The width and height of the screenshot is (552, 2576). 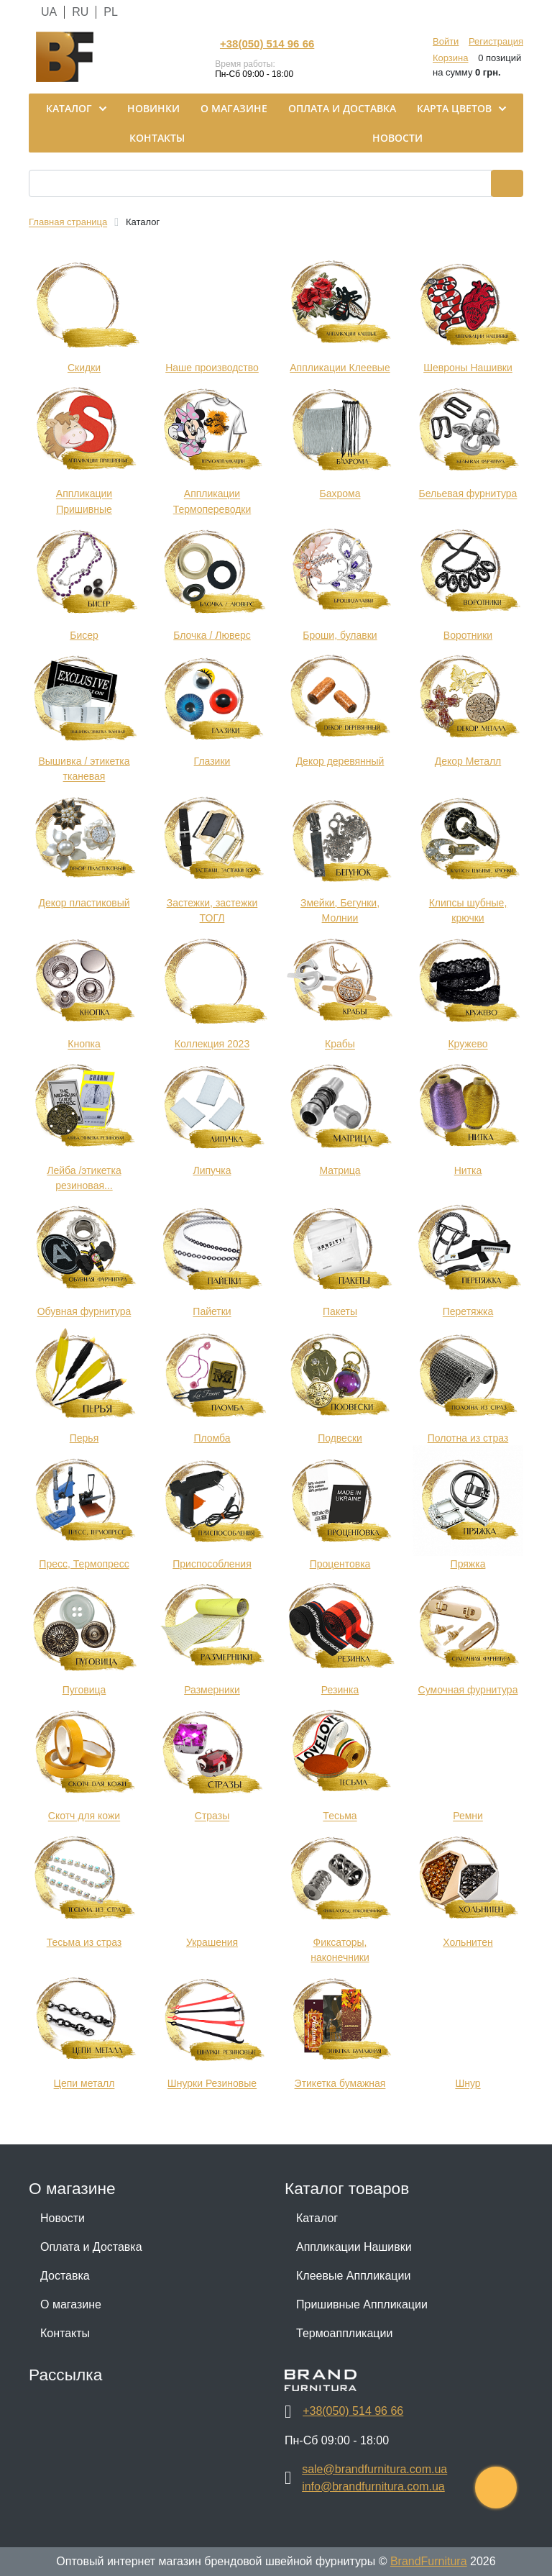 What do you see at coordinates (84, 1438) in the screenshot?
I see `Перья` at bounding box center [84, 1438].